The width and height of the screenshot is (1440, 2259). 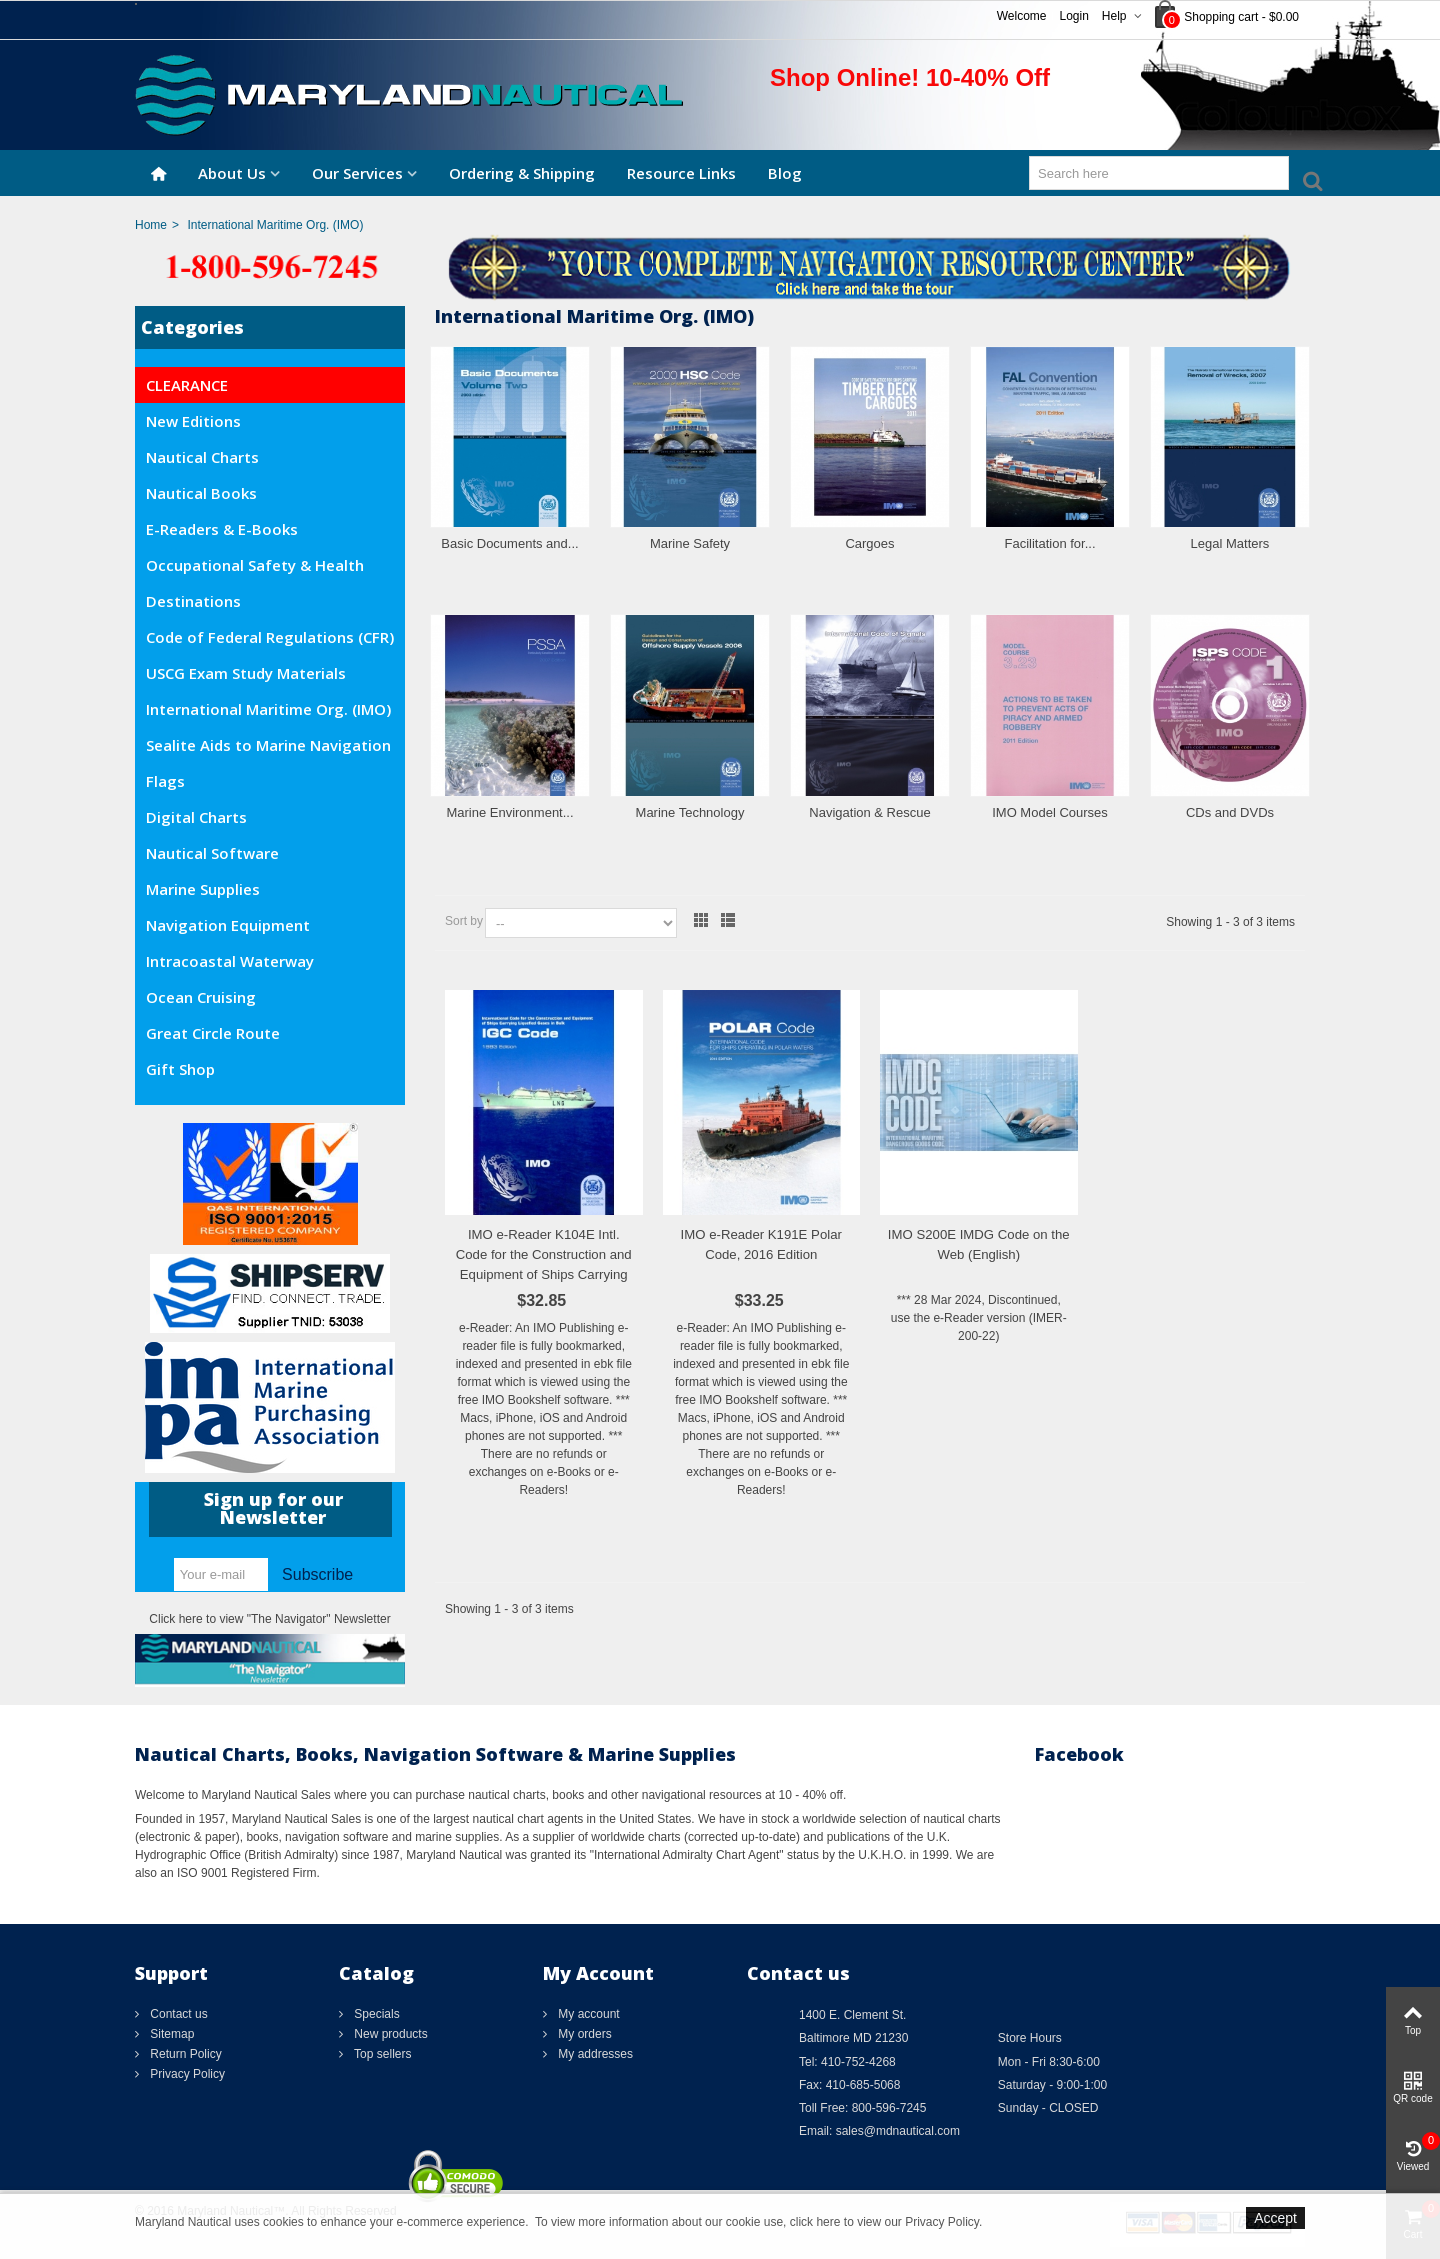 I want to click on Home, so click(x=151, y=225).